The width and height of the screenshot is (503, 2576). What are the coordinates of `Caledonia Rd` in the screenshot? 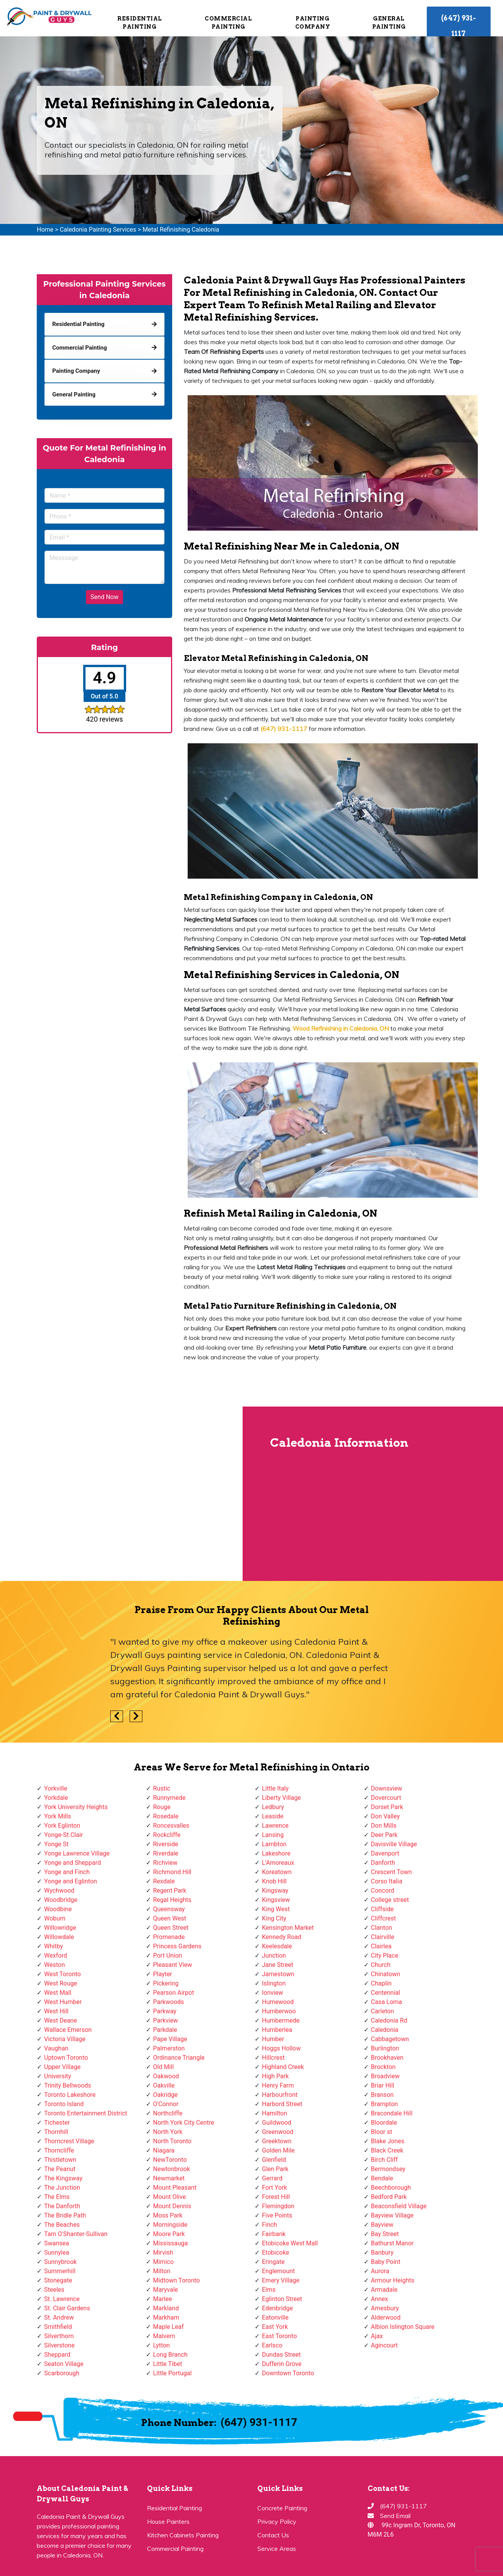 It's located at (389, 2020).